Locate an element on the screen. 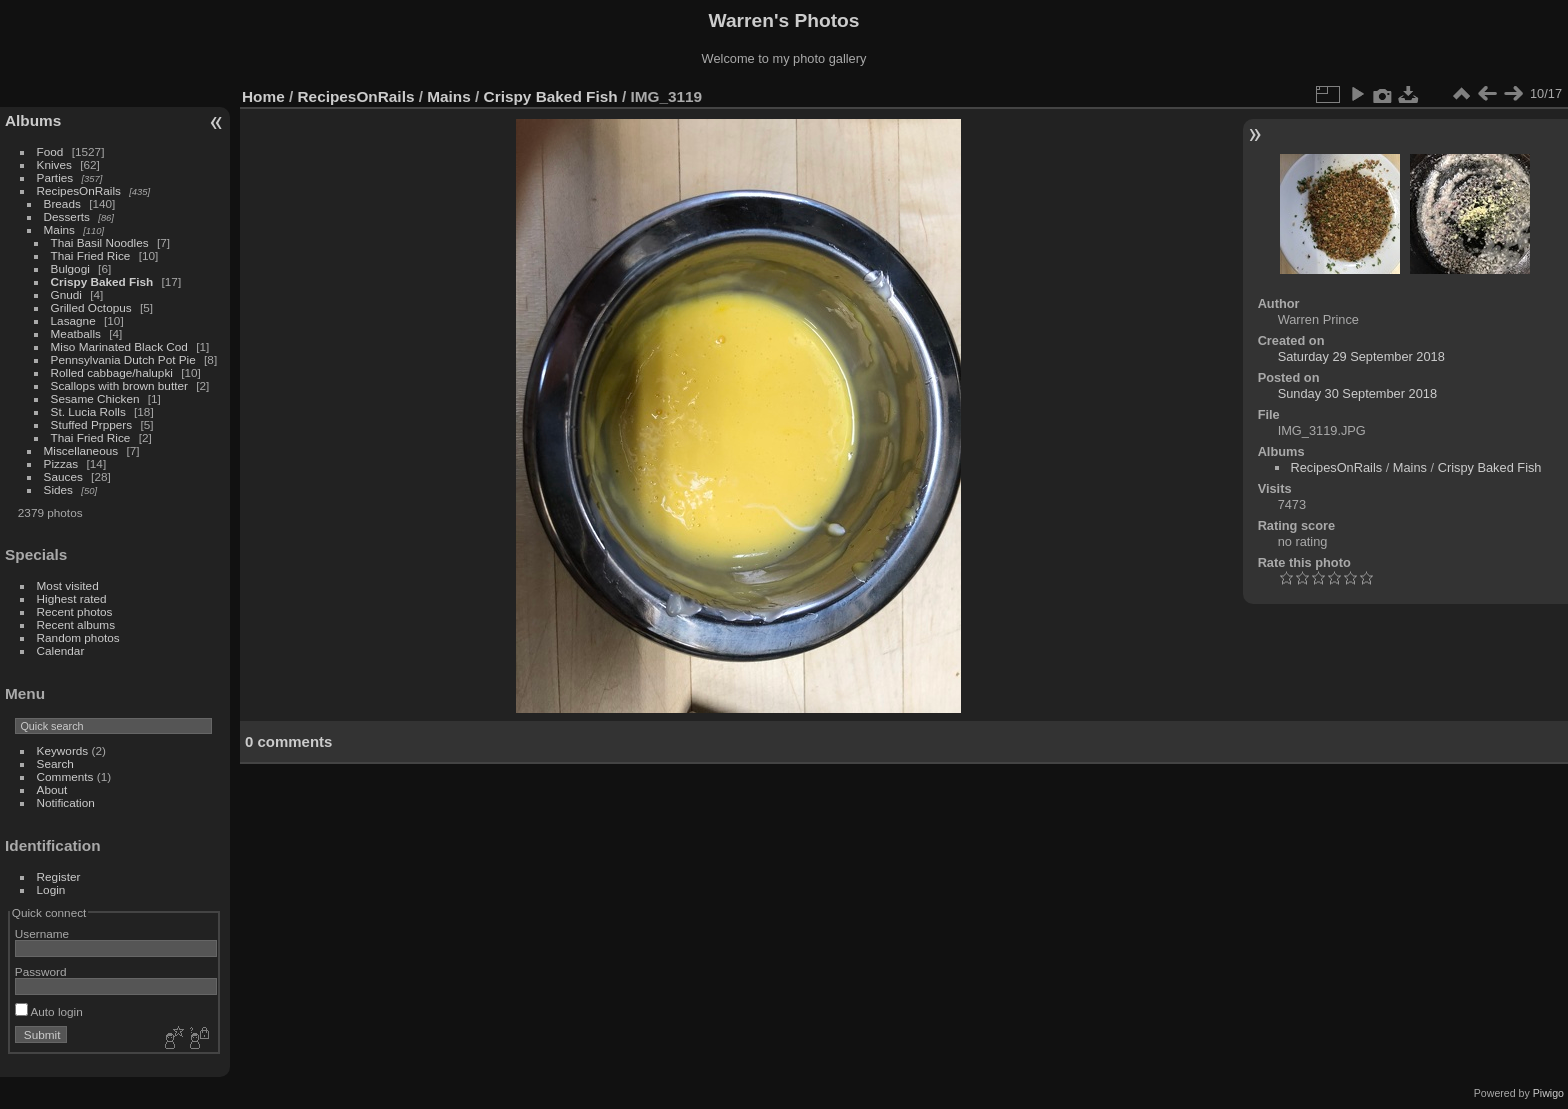 Image resolution: width=1568 pixels, height=1109 pixels. Parties is located at coordinates (55, 177).